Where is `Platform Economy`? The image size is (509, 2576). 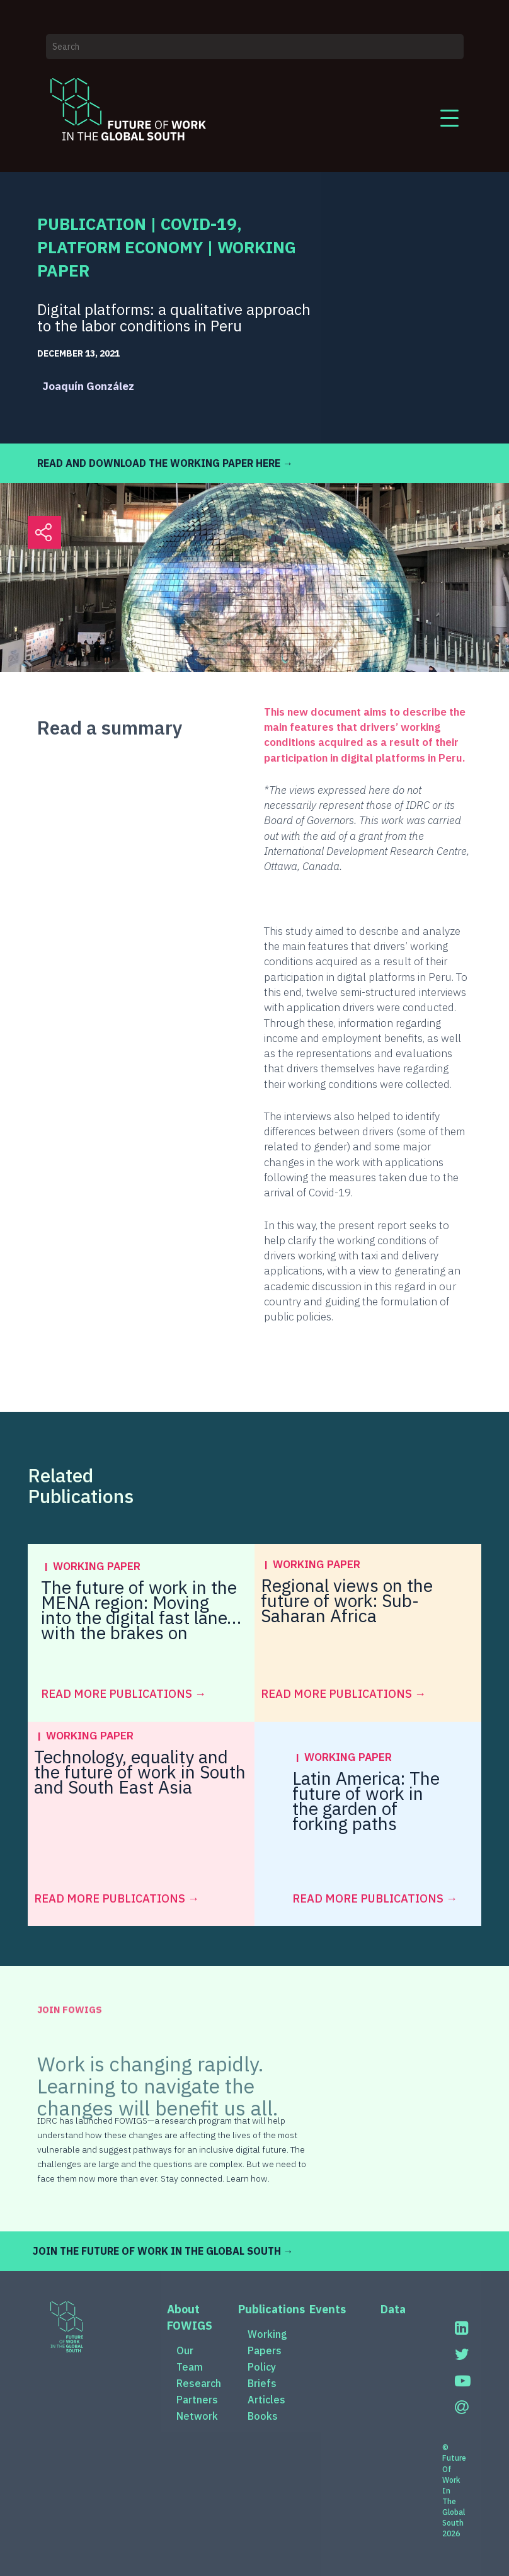
Platform Economy is located at coordinates (120, 247).